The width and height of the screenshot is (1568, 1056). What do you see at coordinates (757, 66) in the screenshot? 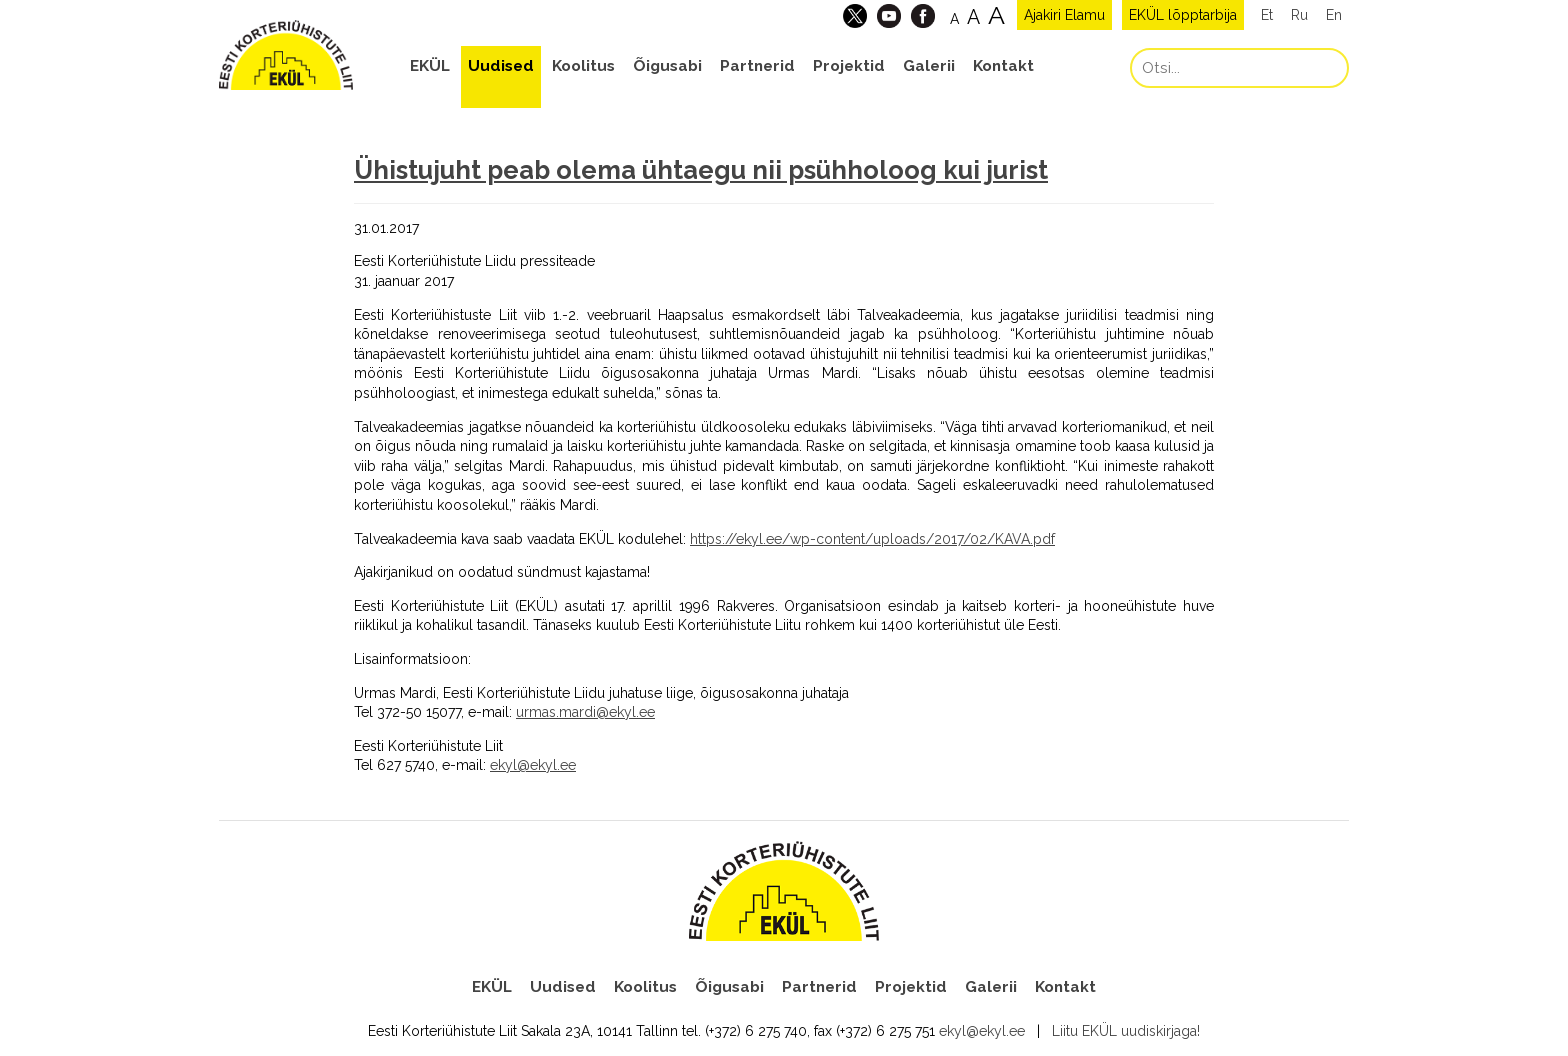
I see `Partnerid` at bounding box center [757, 66].